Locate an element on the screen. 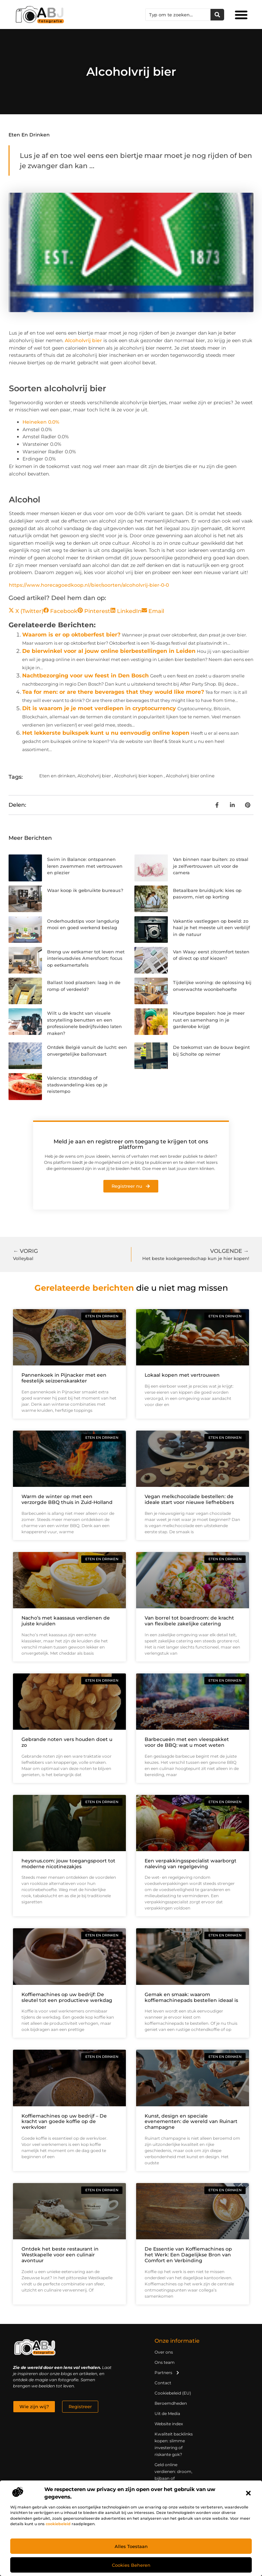 The image size is (262, 2576). Het lekkerste buikspek kunt u nu eenvoudig online kopen is located at coordinates (105, 733).